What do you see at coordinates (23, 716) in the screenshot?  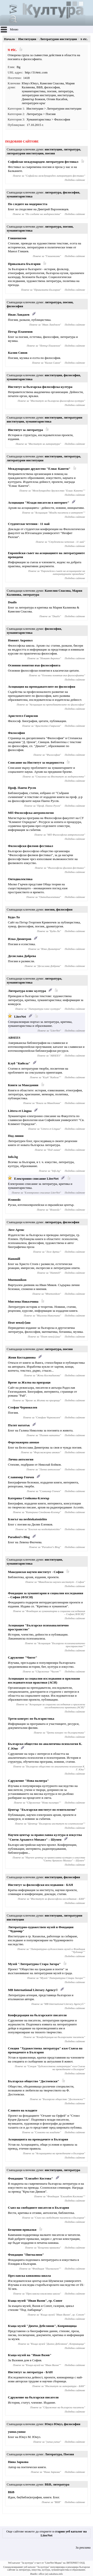 I see `Аристотел Гаврилов` at bounding box center [23, 716].